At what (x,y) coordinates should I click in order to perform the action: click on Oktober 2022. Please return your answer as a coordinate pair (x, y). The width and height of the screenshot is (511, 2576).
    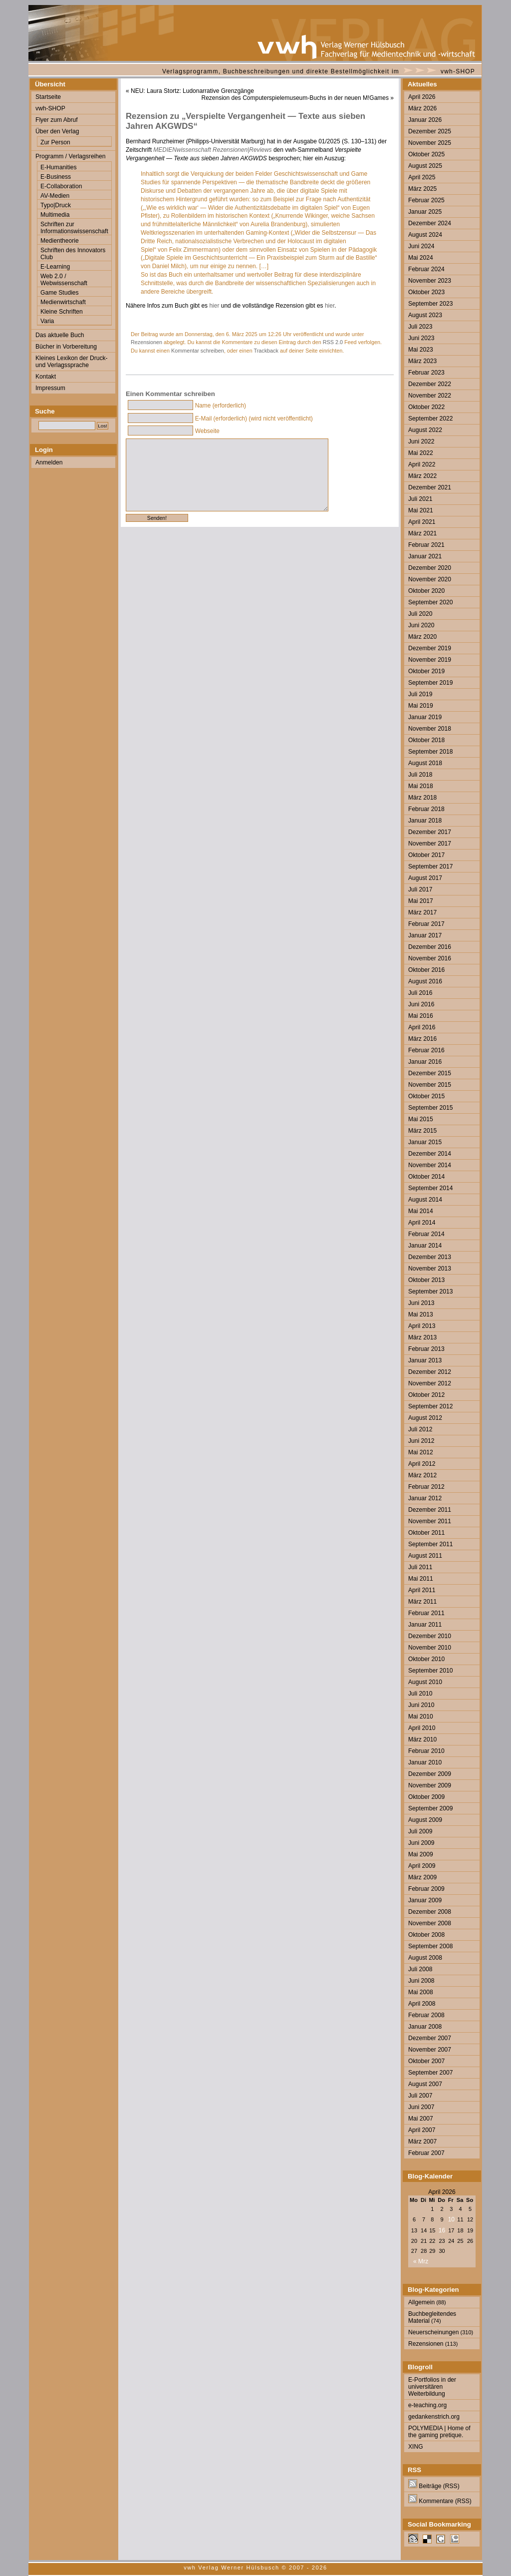
    Looking at the image, I should click on (426, 407).